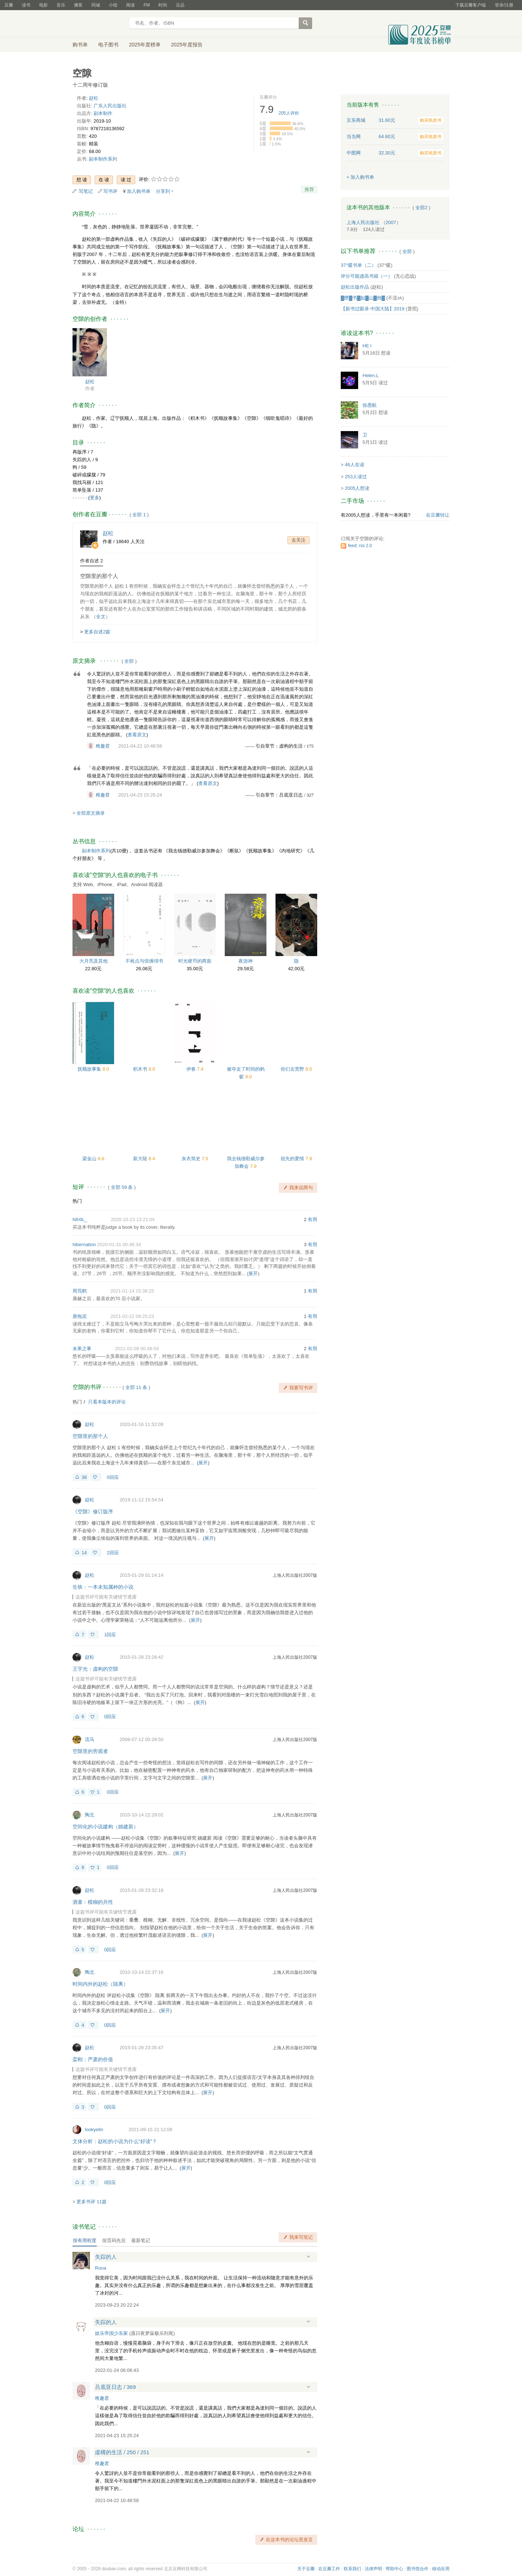 The image size is (522, 2576). Describe the element at coordinates (103, 746) in the screenshot. I see `稚趣君` at that location.